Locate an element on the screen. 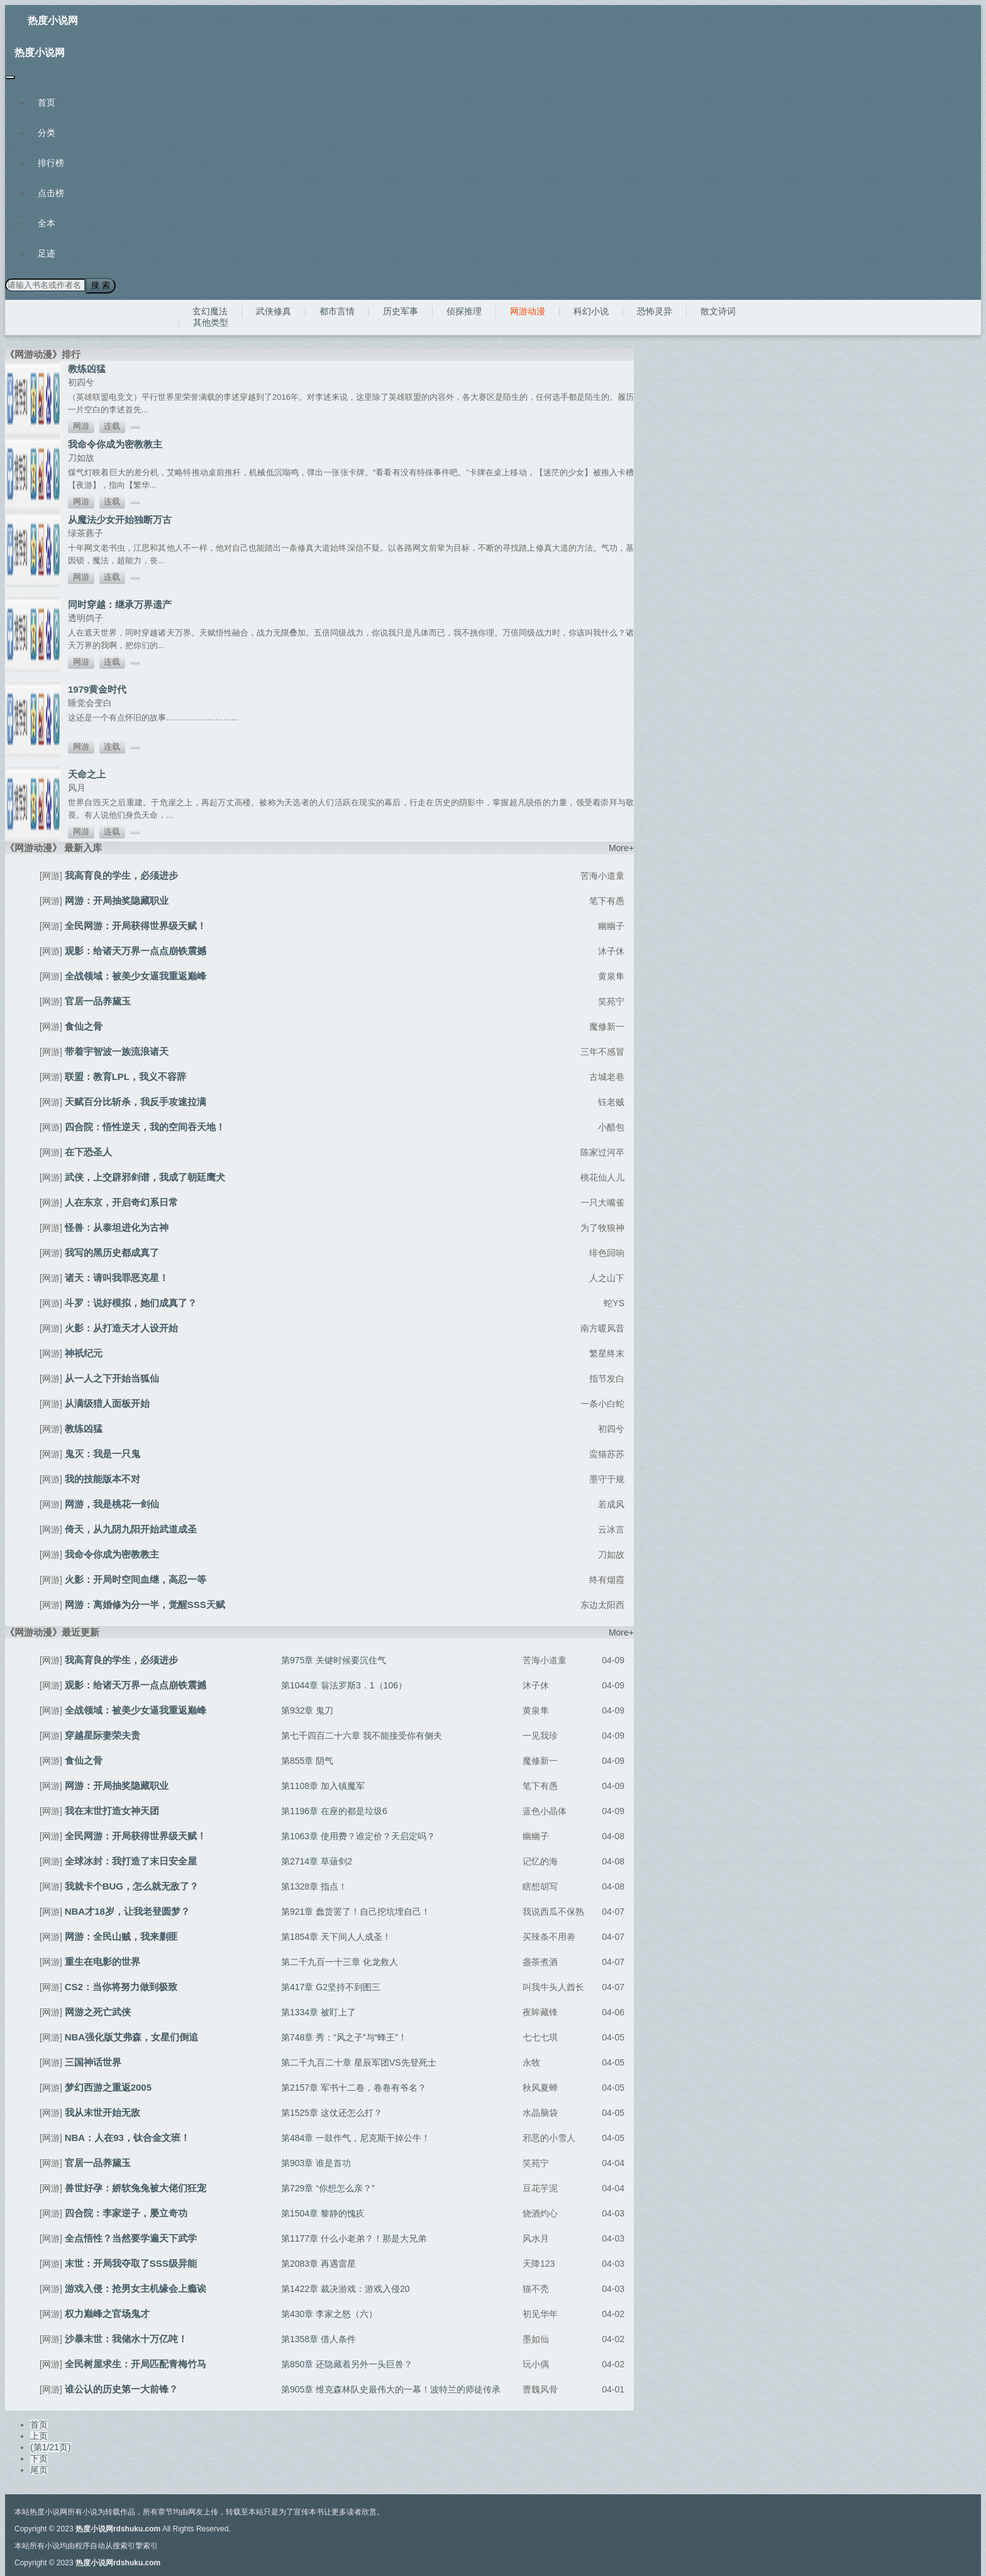  第484章 一鼓作气，尼克斯干掉公牛！ is located at coordinates (355, 2137).